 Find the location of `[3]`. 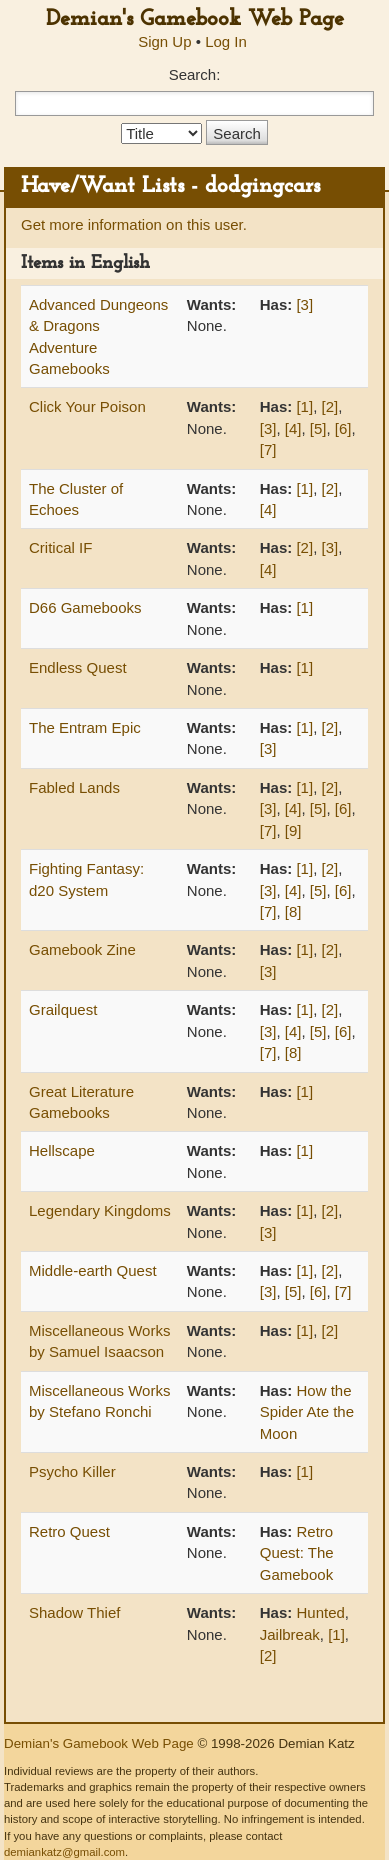

[3] is located at coordinates (304, 304).